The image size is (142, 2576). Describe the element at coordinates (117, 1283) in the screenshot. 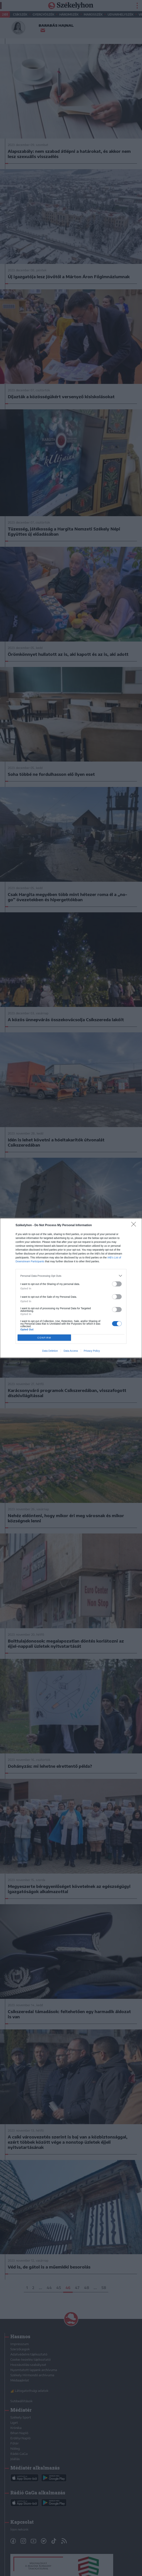

I see `[switch]` at that location.